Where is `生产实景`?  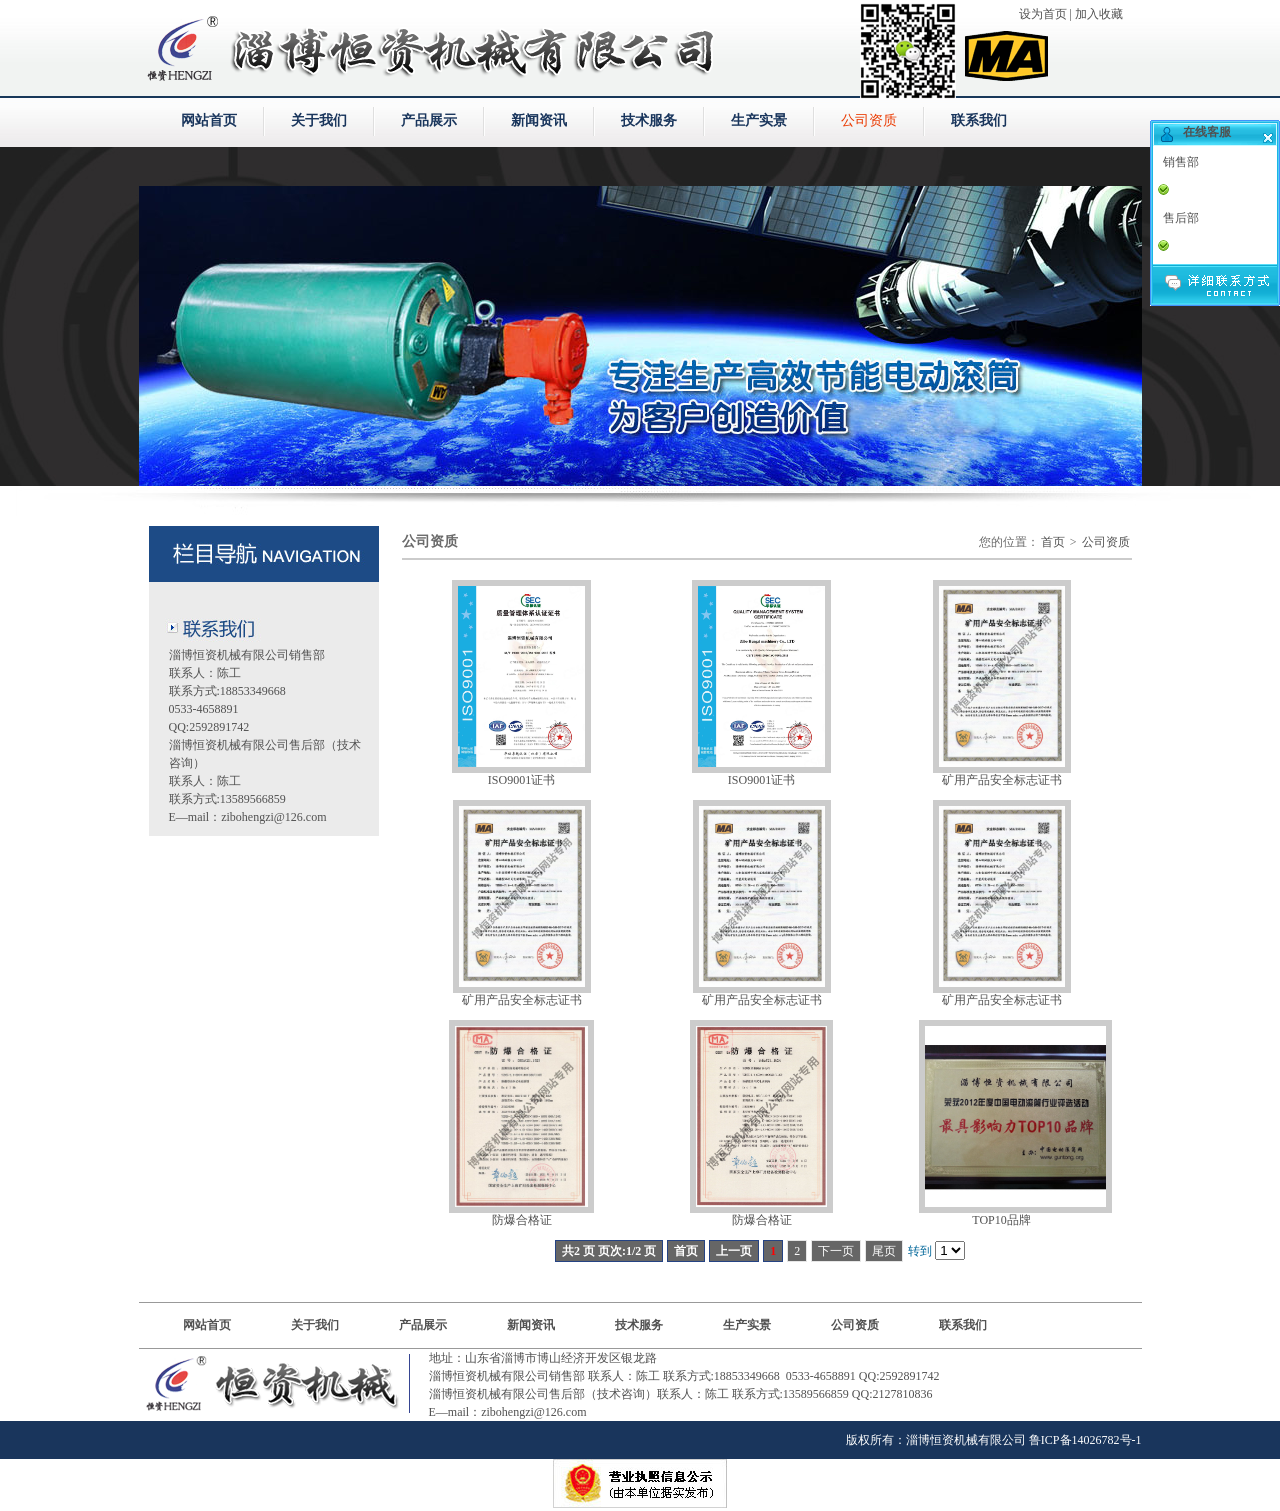
生产实景 is located at coordinates (759, 120).